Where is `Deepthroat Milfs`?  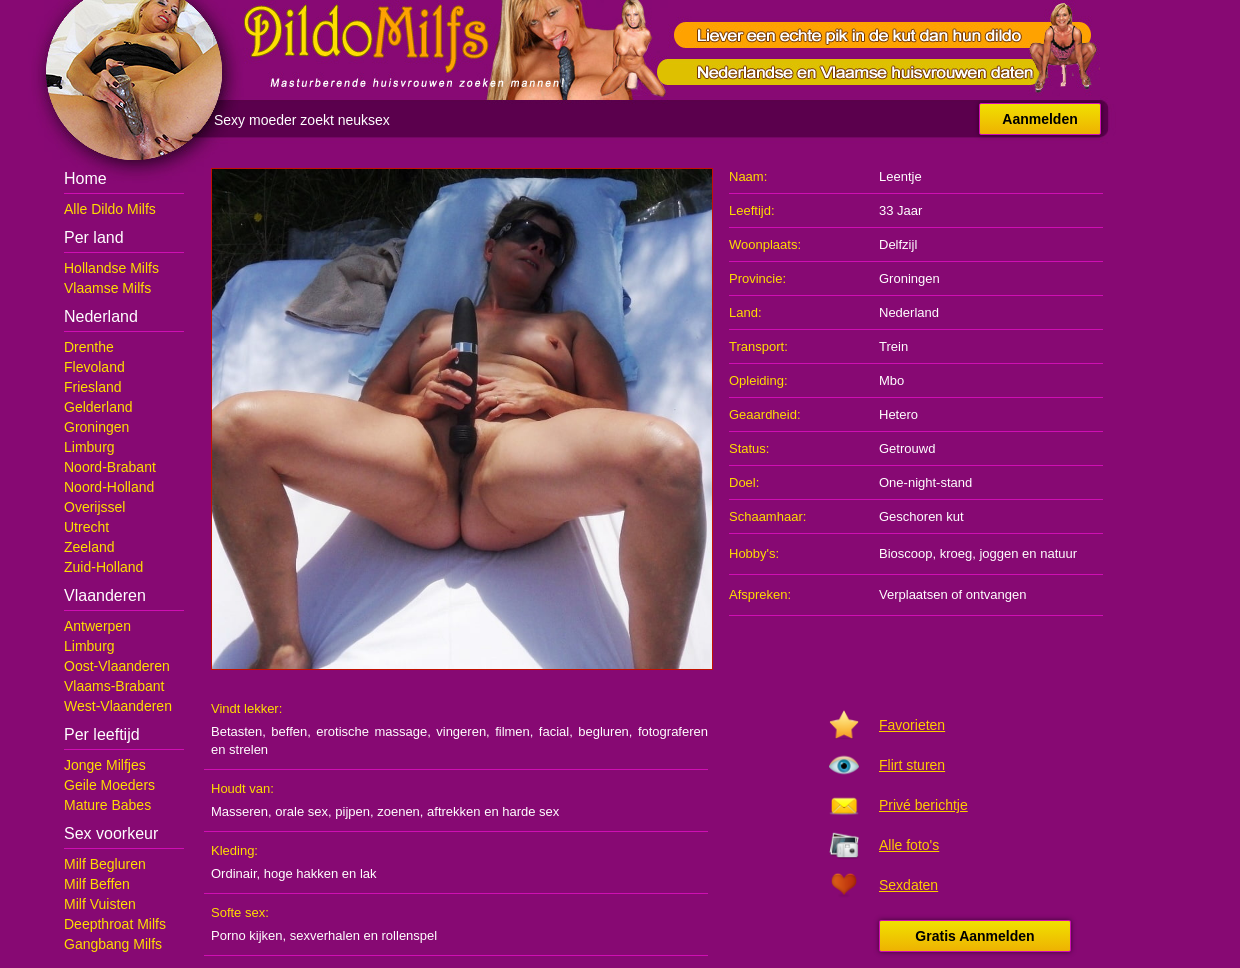
Deepthroat Milfs is located at coordinates (115, 924).